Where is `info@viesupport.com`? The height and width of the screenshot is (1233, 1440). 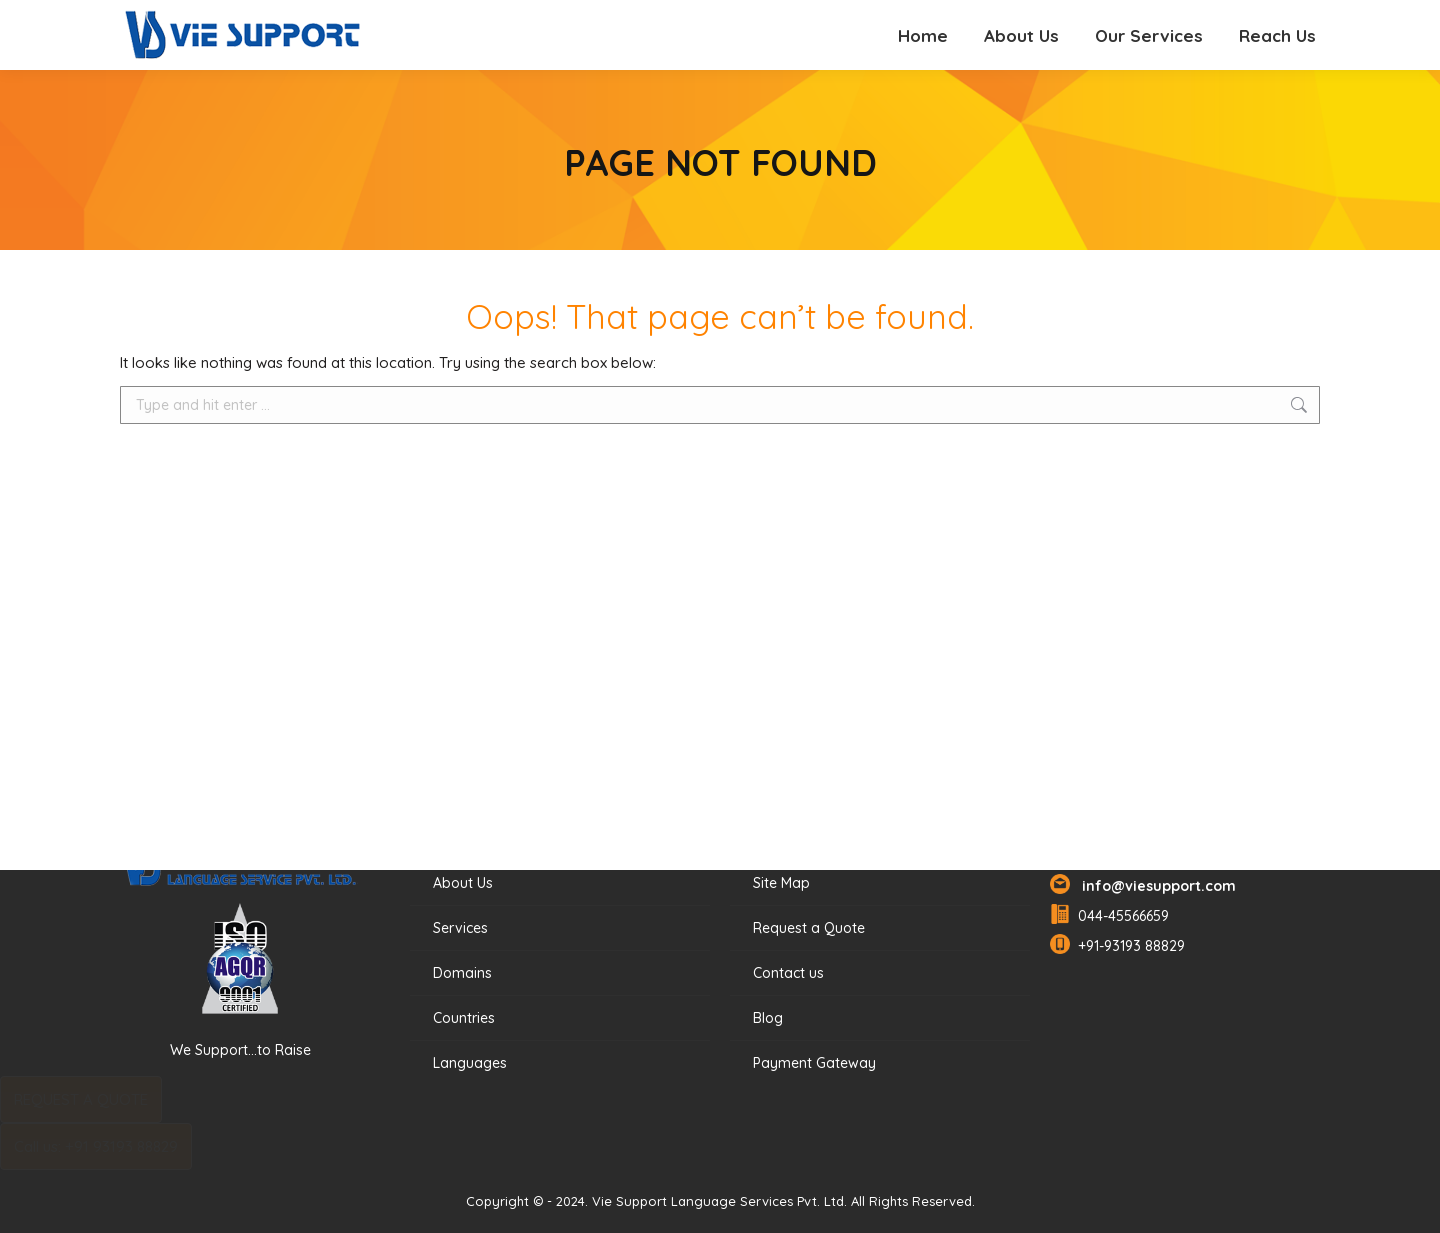 info@viesupport.com is located at coordinates (1155, 886).